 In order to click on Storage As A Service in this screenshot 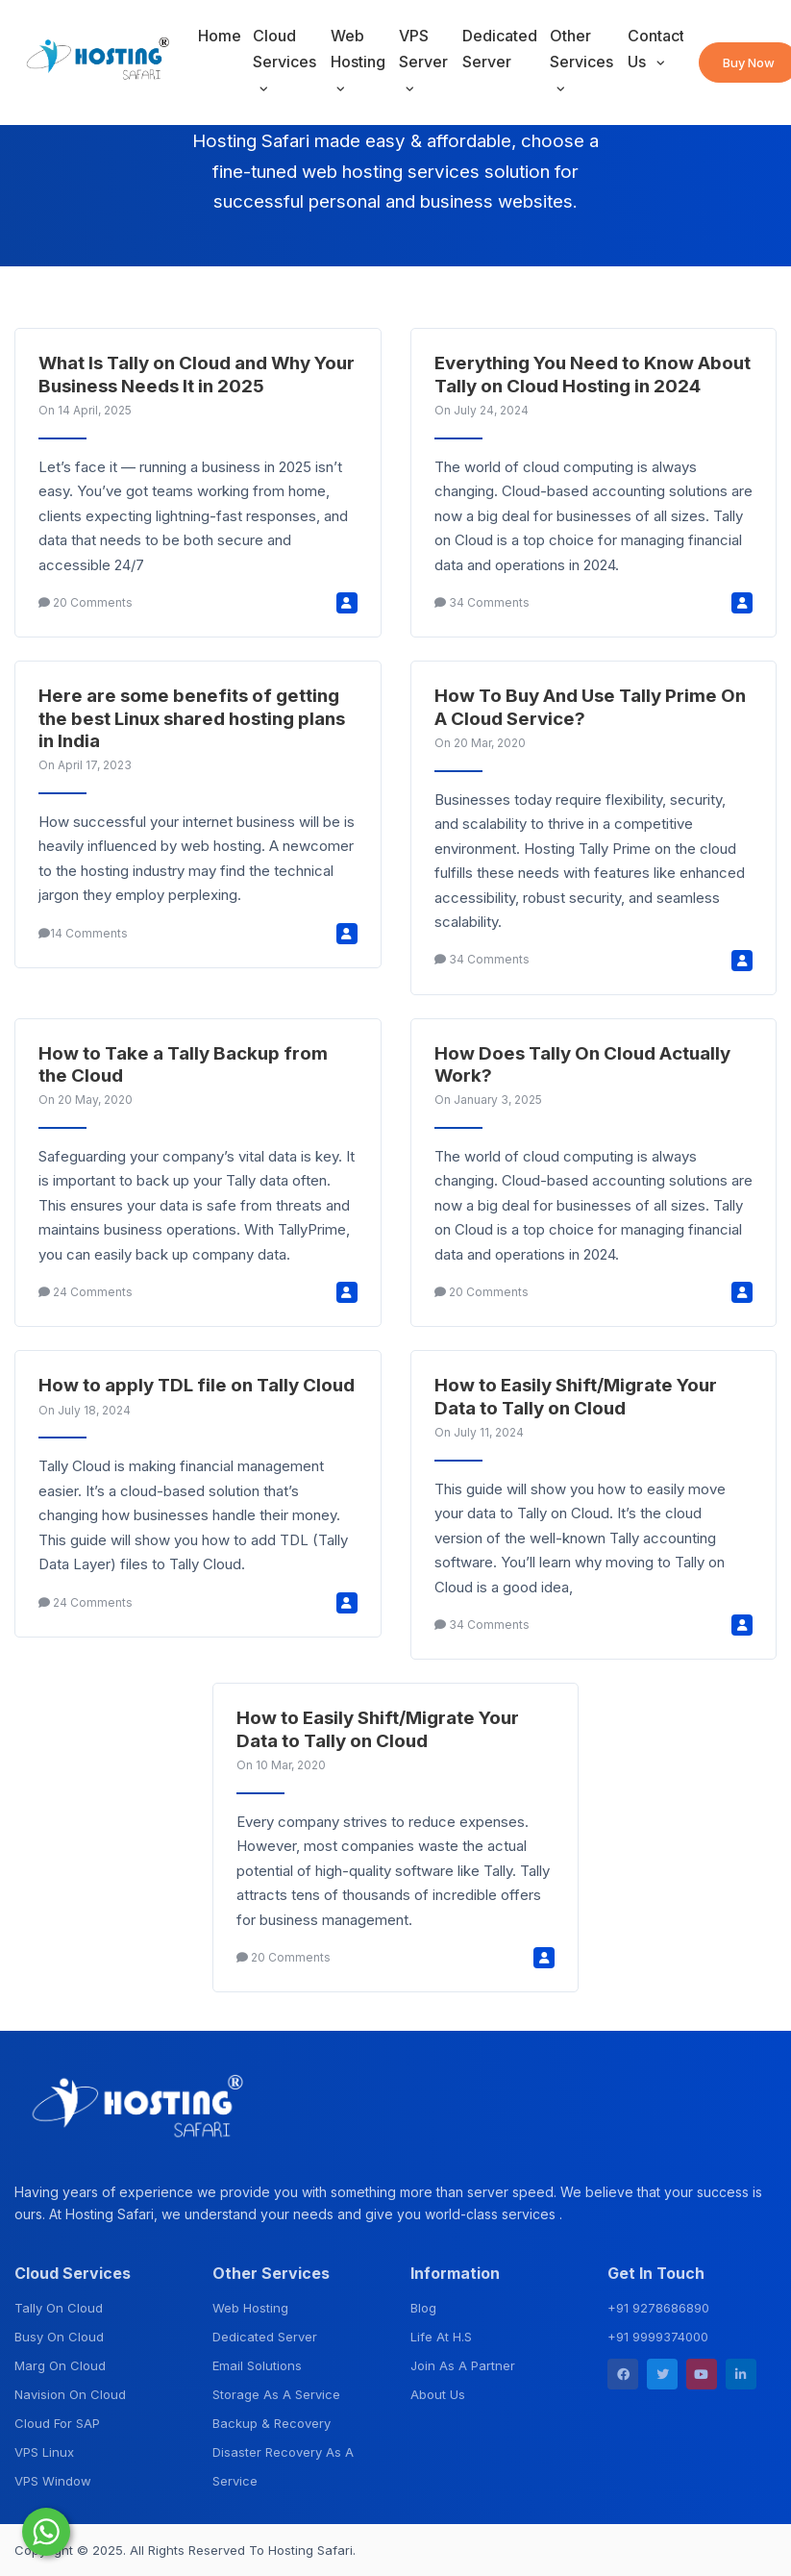, I will do `click(276, 2394)`.